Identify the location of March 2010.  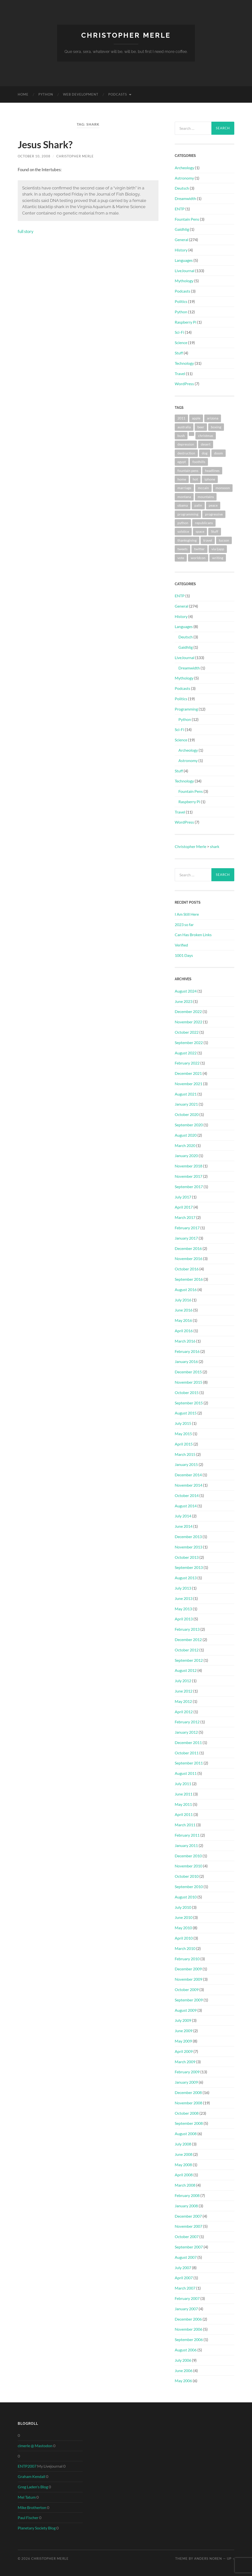
(185, 1948).